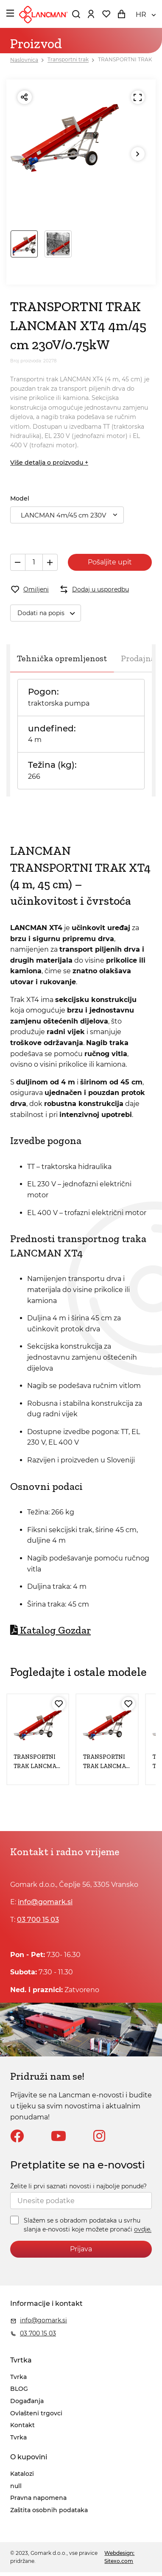  I want to click on Ovlašteni trgovci, so click(36, 2413).